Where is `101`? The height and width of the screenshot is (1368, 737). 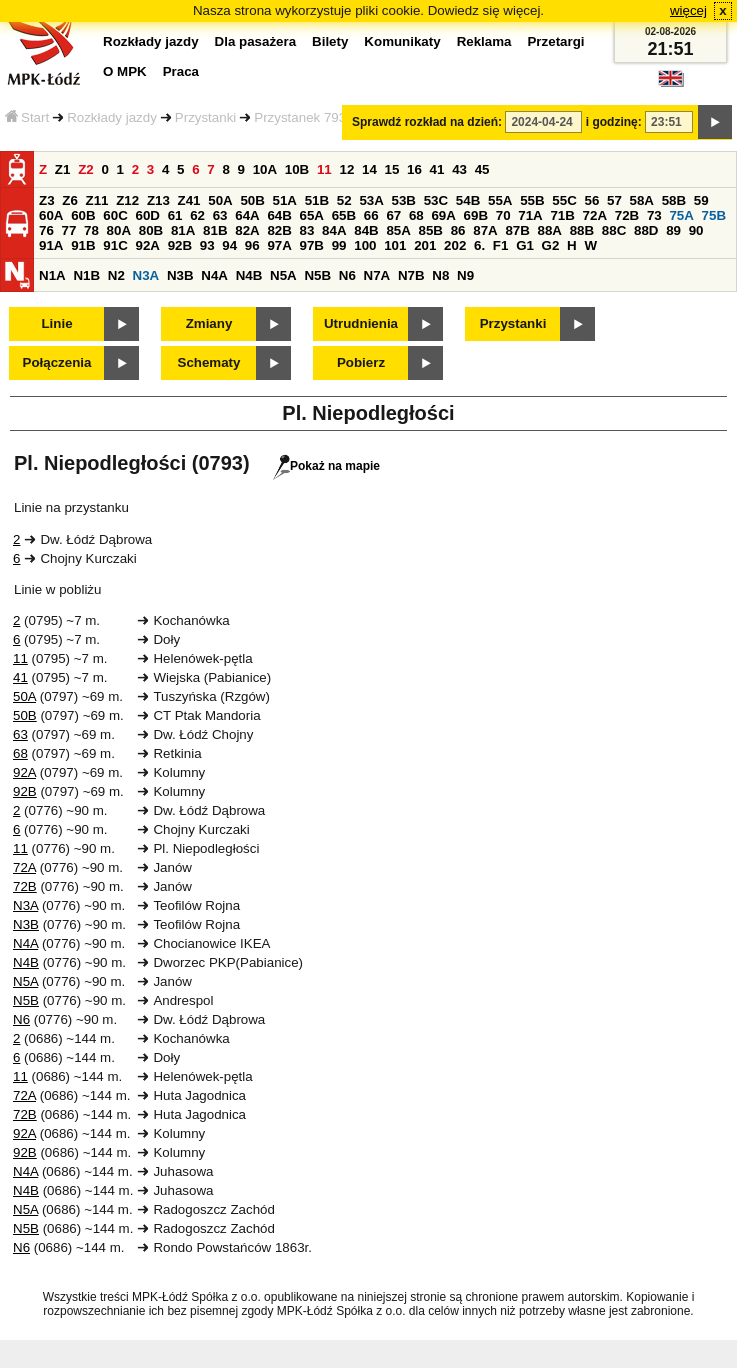
101 is located at coordinates (395, 245).